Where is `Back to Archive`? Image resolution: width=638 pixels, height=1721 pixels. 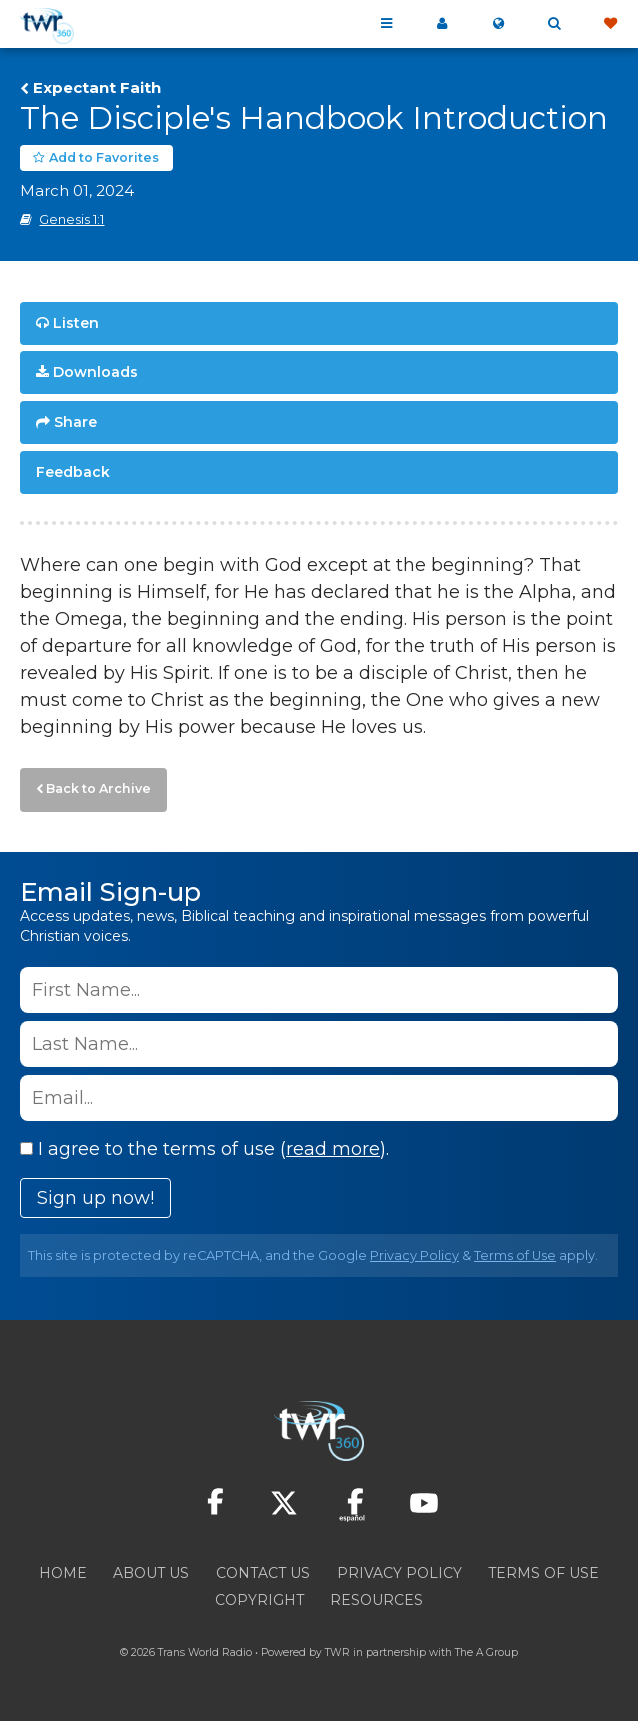
Back to Archive is located at coordinates (98, 788).